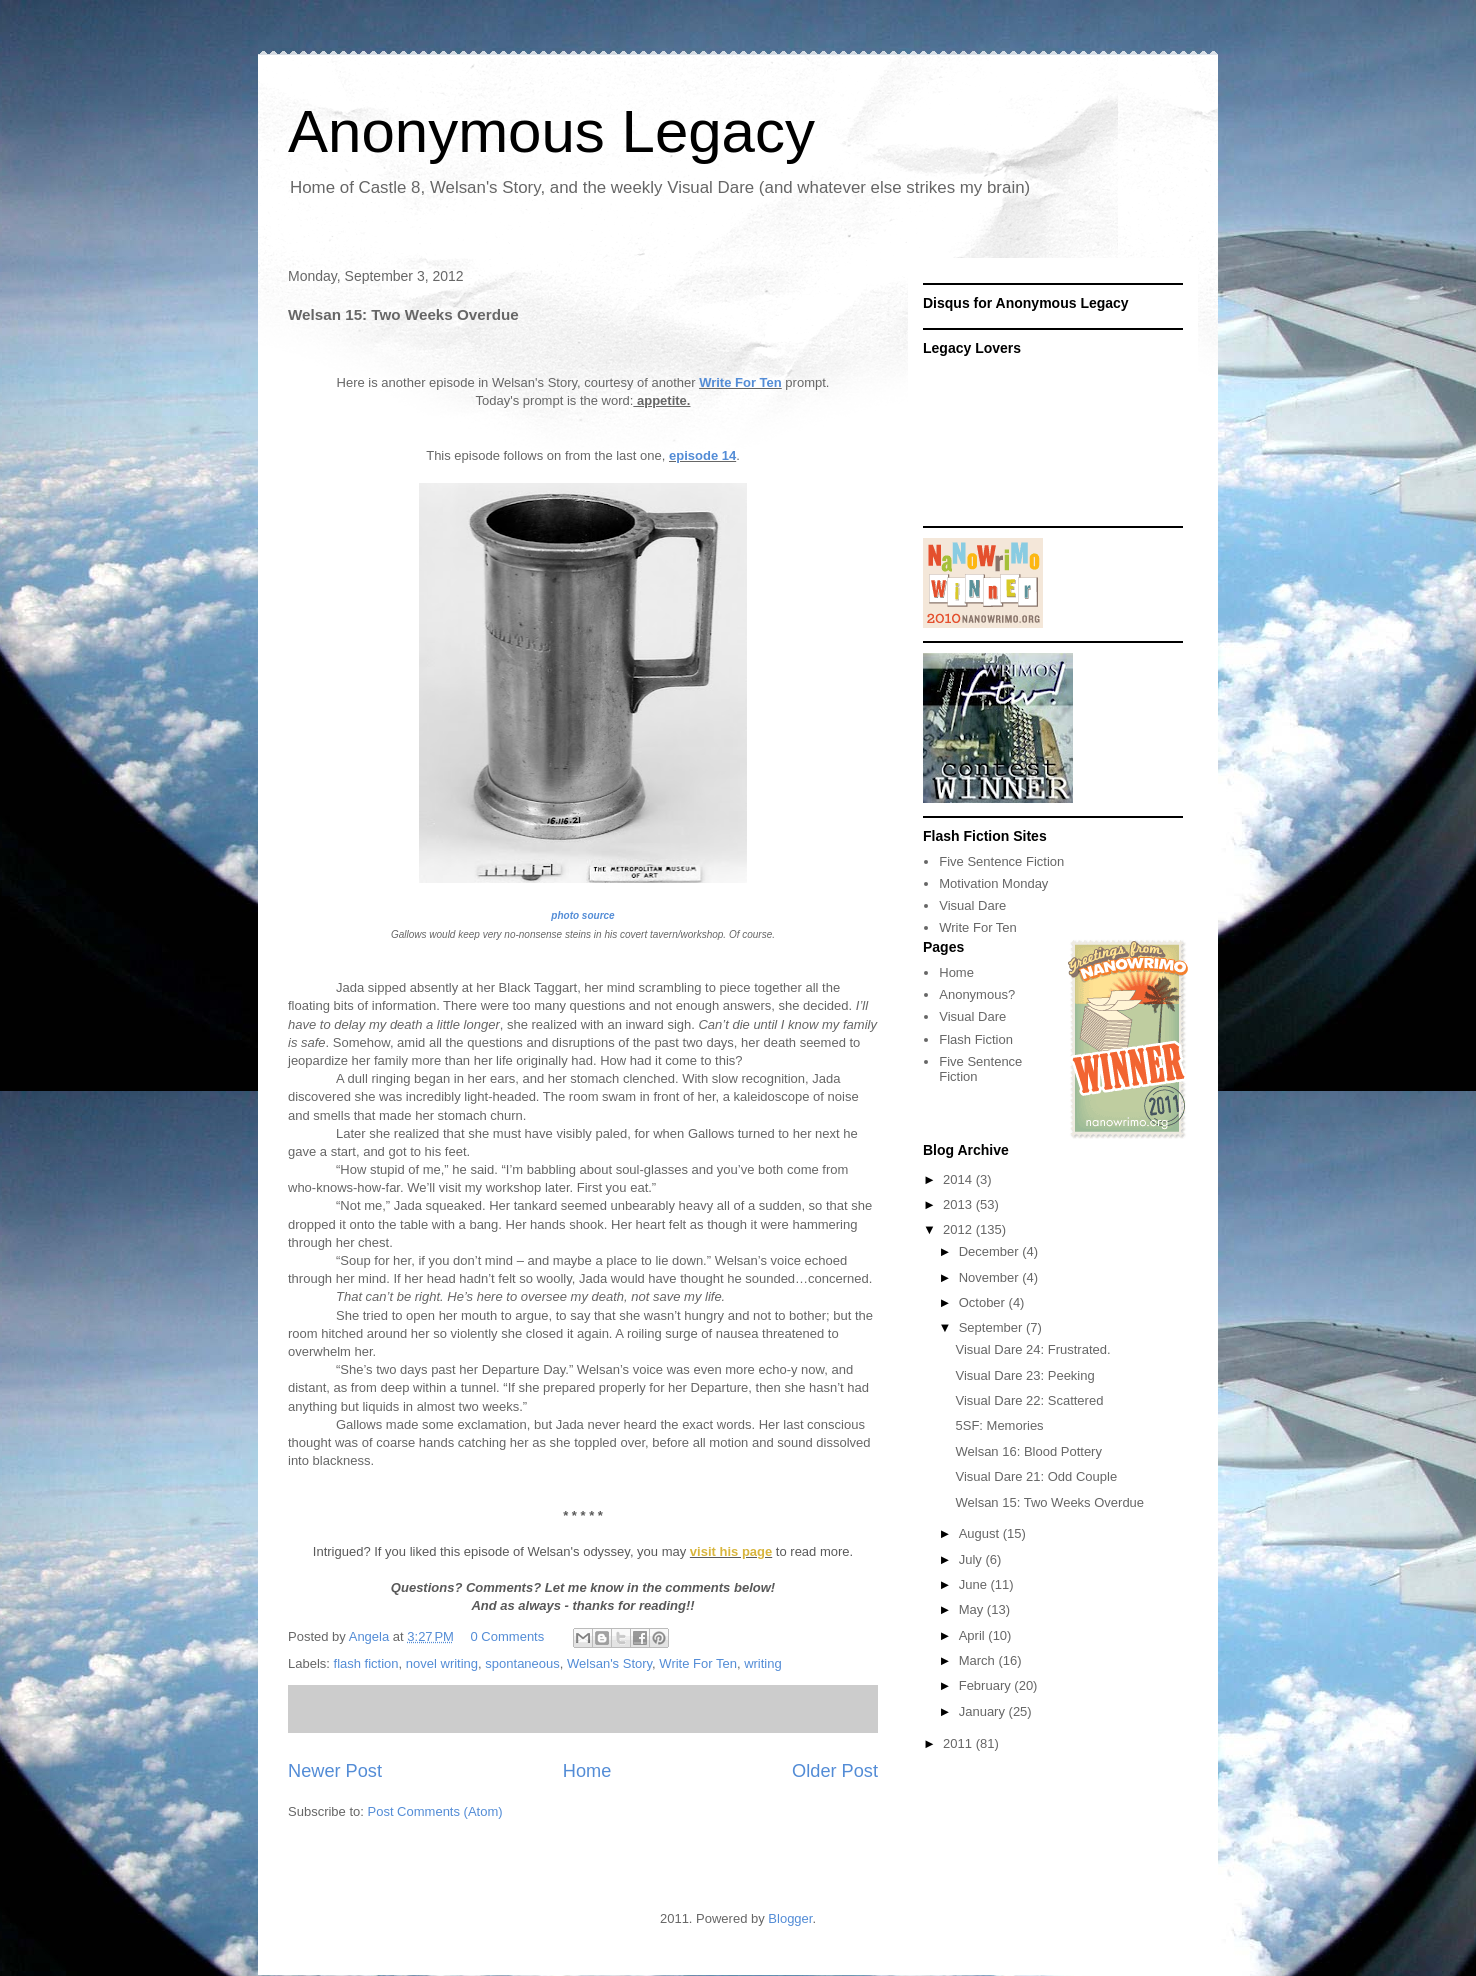  What do you see at coordinates (551, 131) in the screenshot?
I see `Anonymous Legacy` at bounding box center [551, 131].